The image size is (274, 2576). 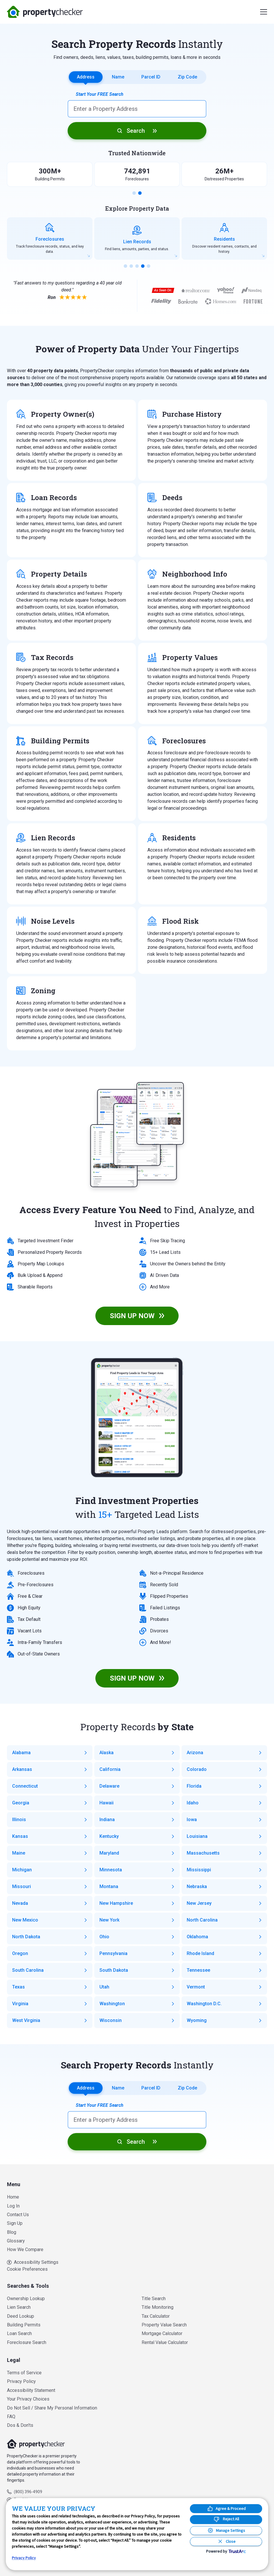 What do you see at coordinates (25, 2249) in the screenshot?
I see `How We Compare` at bounding box center [25, 2249].